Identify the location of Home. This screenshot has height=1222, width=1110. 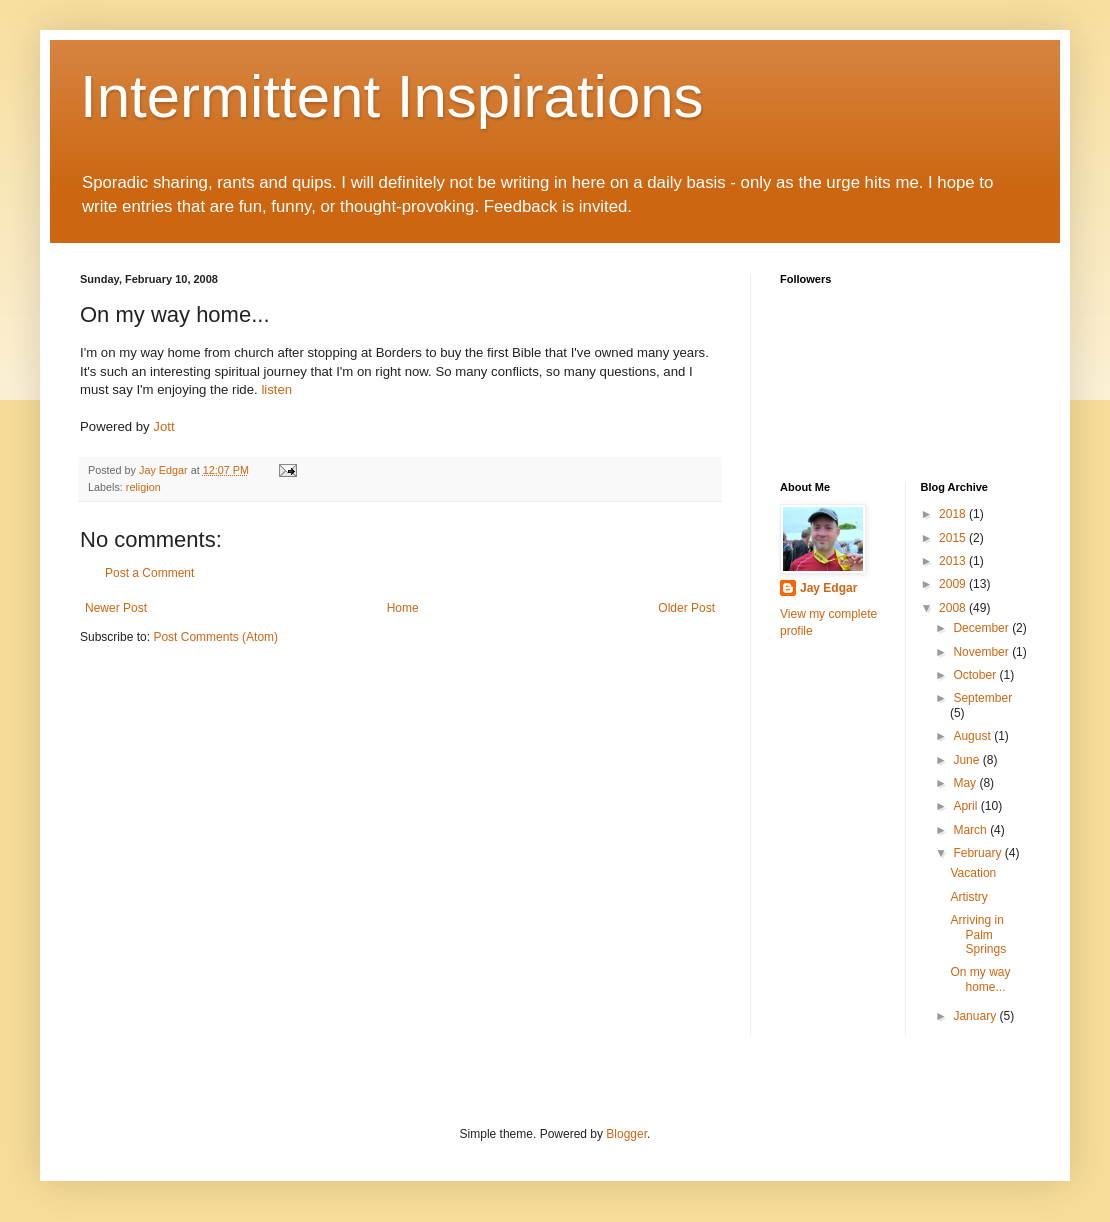
(403, 608).